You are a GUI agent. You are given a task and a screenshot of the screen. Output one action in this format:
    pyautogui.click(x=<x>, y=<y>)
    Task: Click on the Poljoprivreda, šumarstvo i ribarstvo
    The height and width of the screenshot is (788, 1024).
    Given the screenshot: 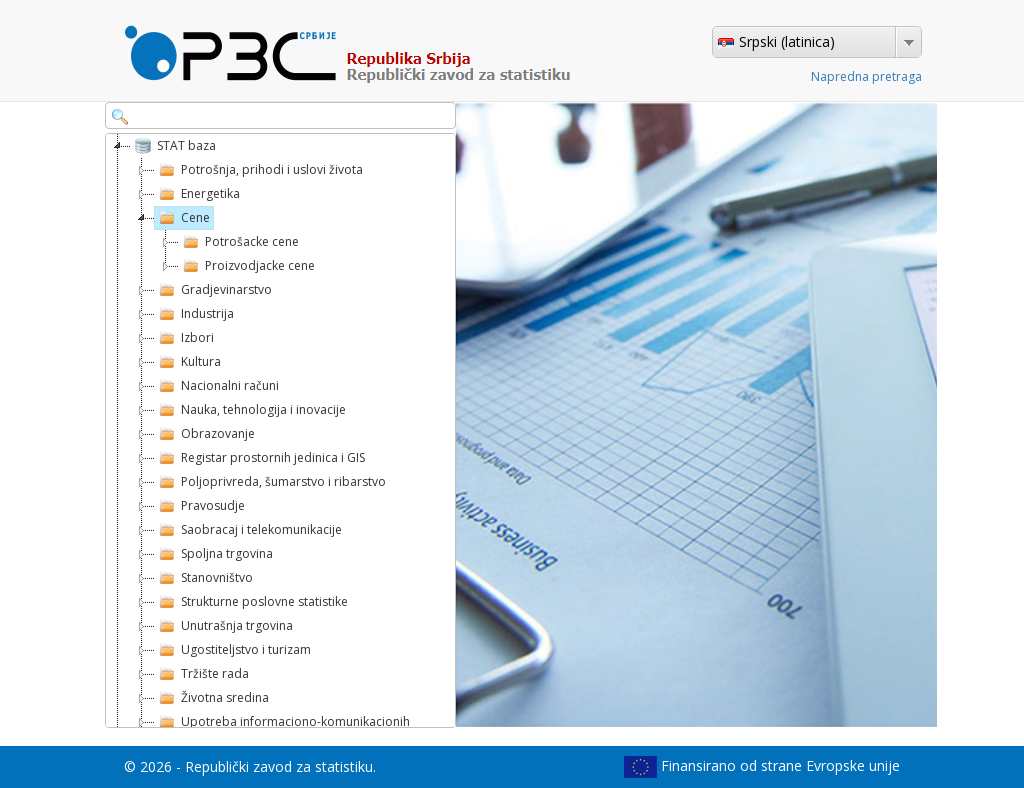 What is the action you would take?
    pyautogui.click(x=270, y=482)
    